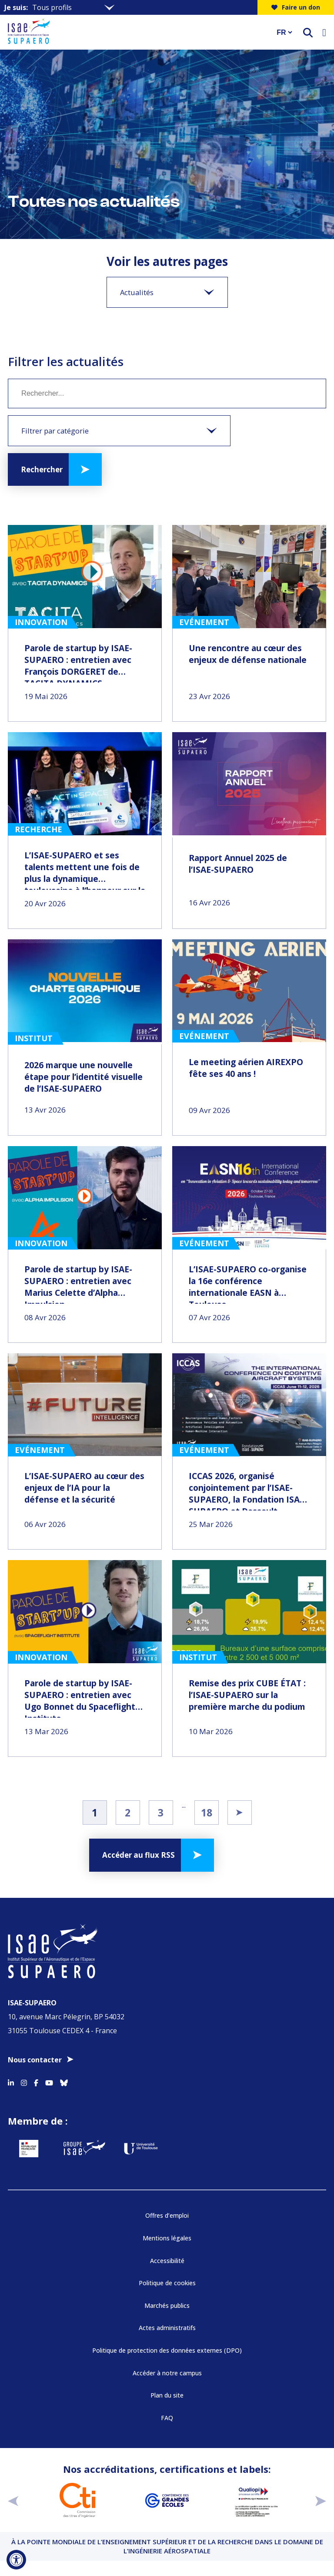 The width and height of the screenshot is (334, 2576). Describe the element at coordinates (138, 1855) in the screenshot. I see `Accéder au flux RSS` at that location.